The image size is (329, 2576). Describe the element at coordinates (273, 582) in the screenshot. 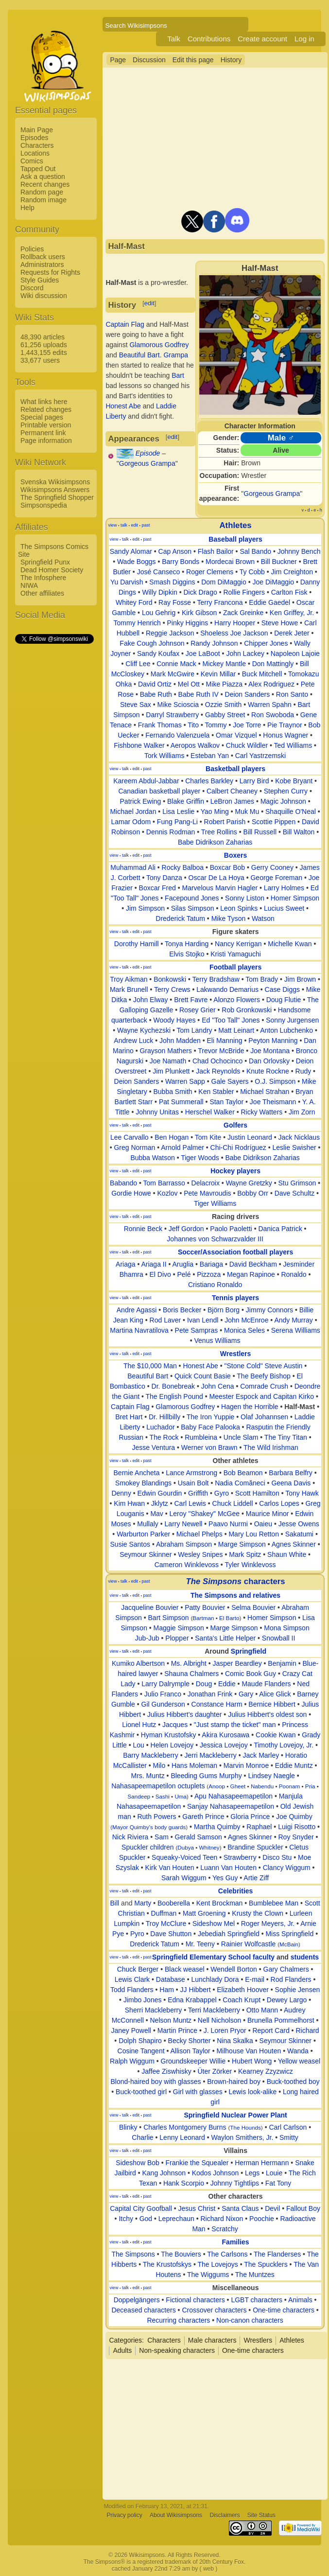

I see `Joe DiMaggio` at that location.